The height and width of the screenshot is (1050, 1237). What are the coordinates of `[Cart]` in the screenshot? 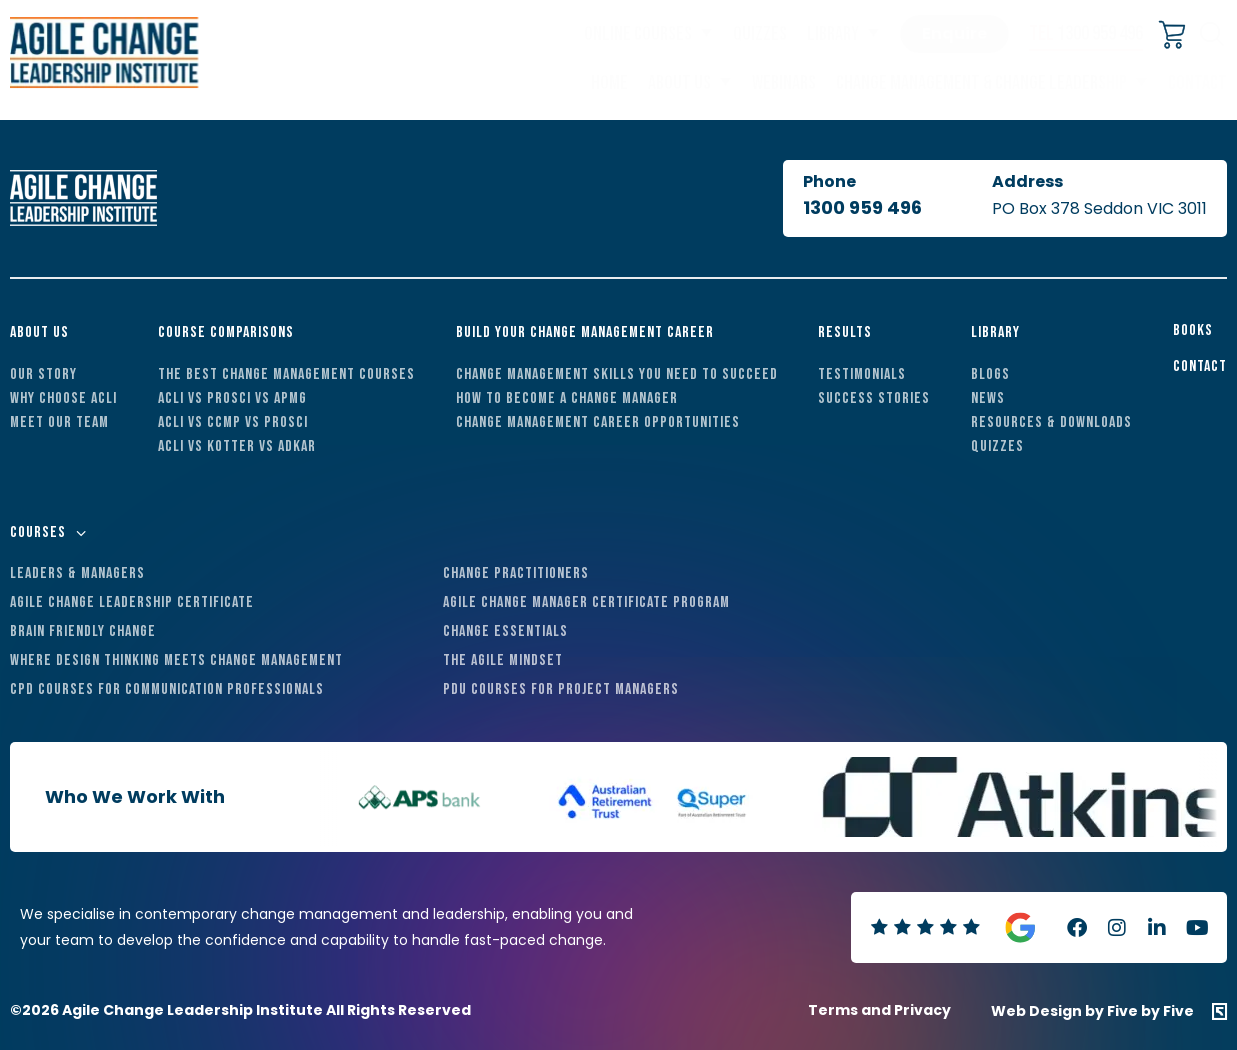 It's located at (1172, 36).